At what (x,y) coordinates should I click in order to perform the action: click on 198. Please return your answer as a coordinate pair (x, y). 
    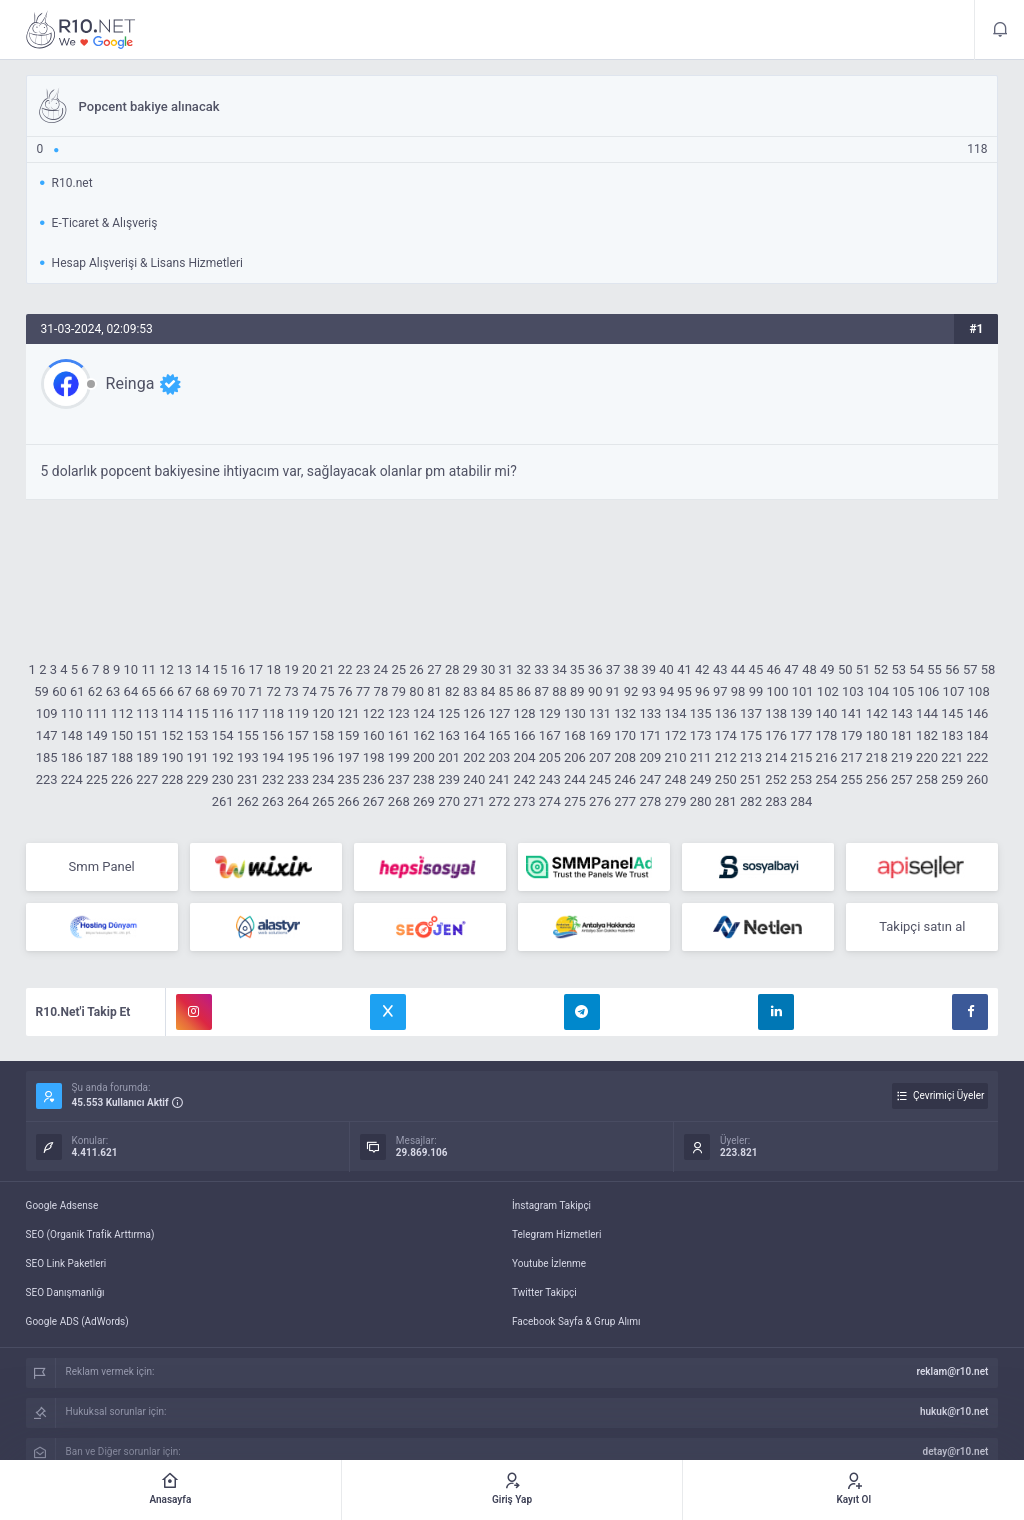
    Looking at the image, I should click on (374, 757).